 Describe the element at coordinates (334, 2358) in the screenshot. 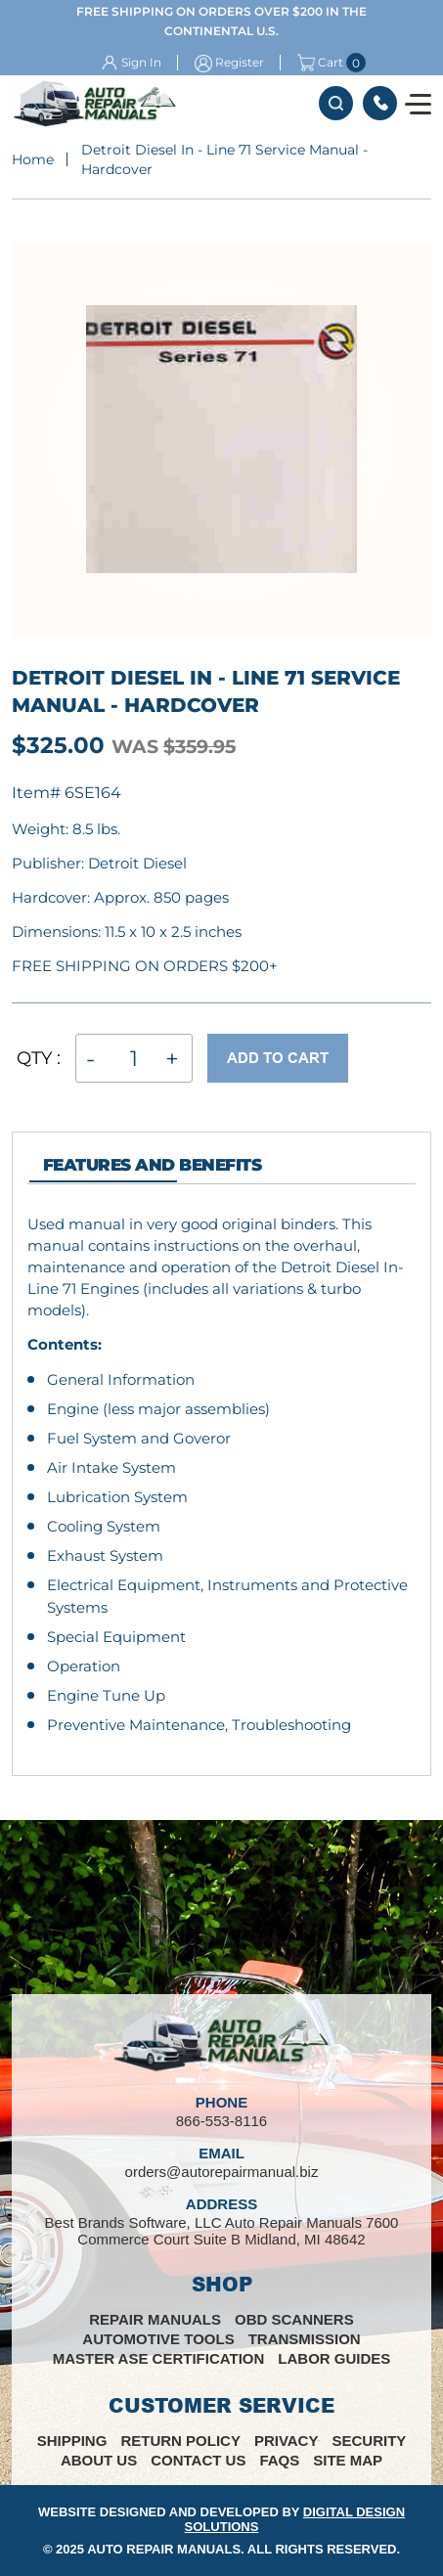

I see `Labor Guides` at that location.